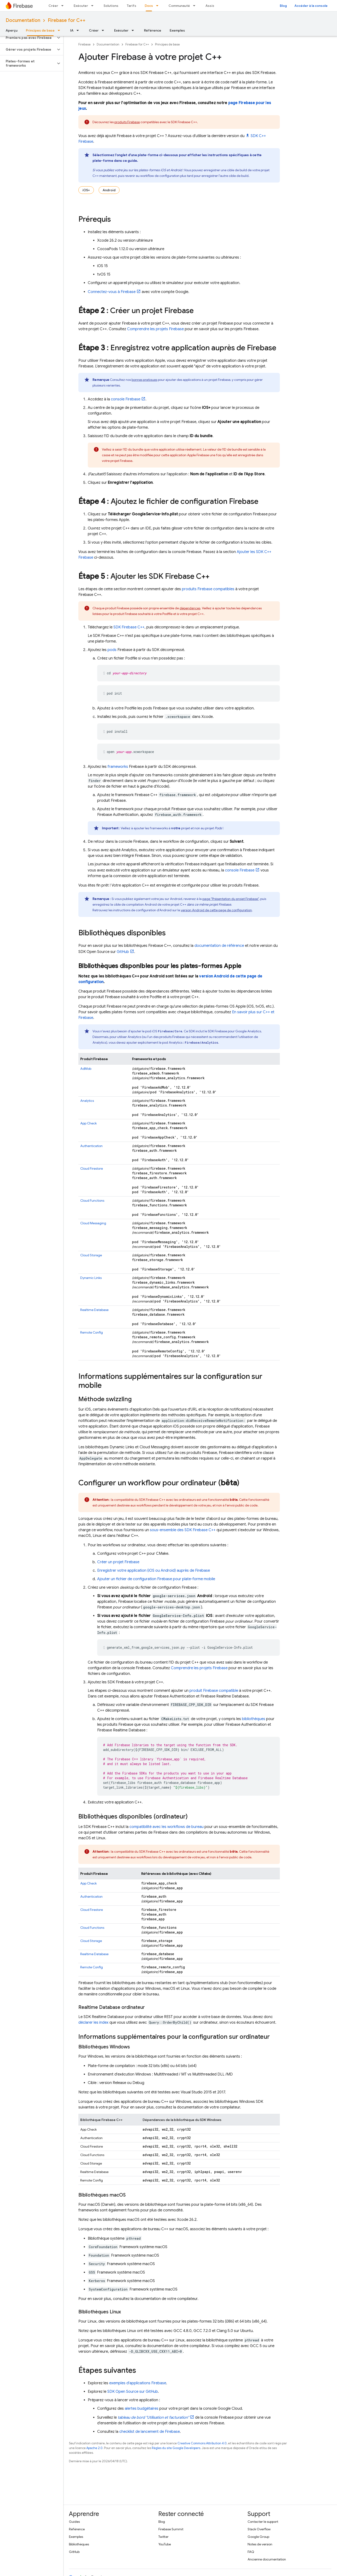  Describe the element at coordinates (125, 399) in the screenshot. I see `console` at that location.